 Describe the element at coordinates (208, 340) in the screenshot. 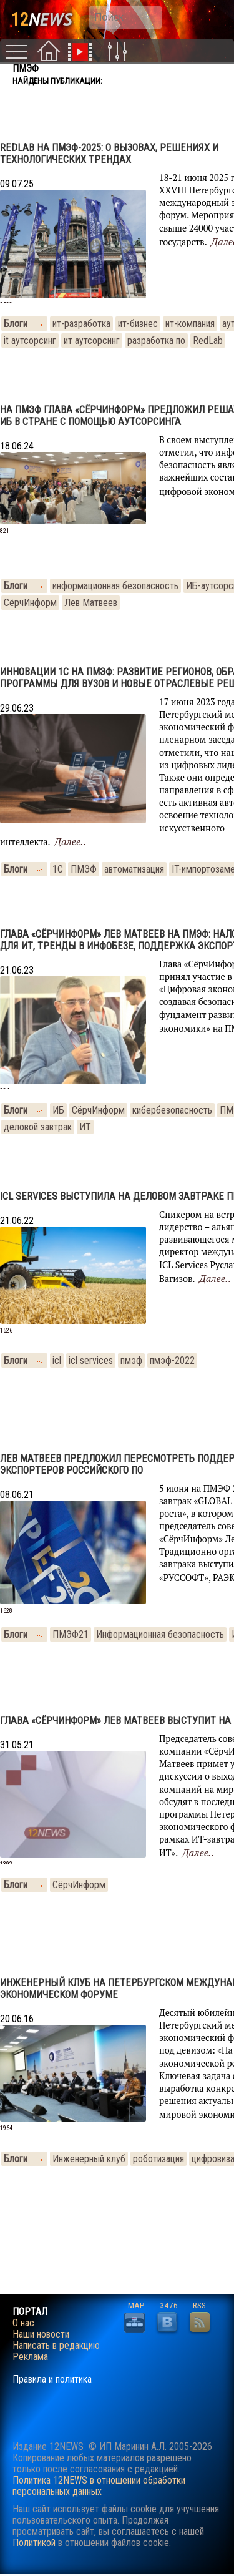

I see `RedLab` at that location.